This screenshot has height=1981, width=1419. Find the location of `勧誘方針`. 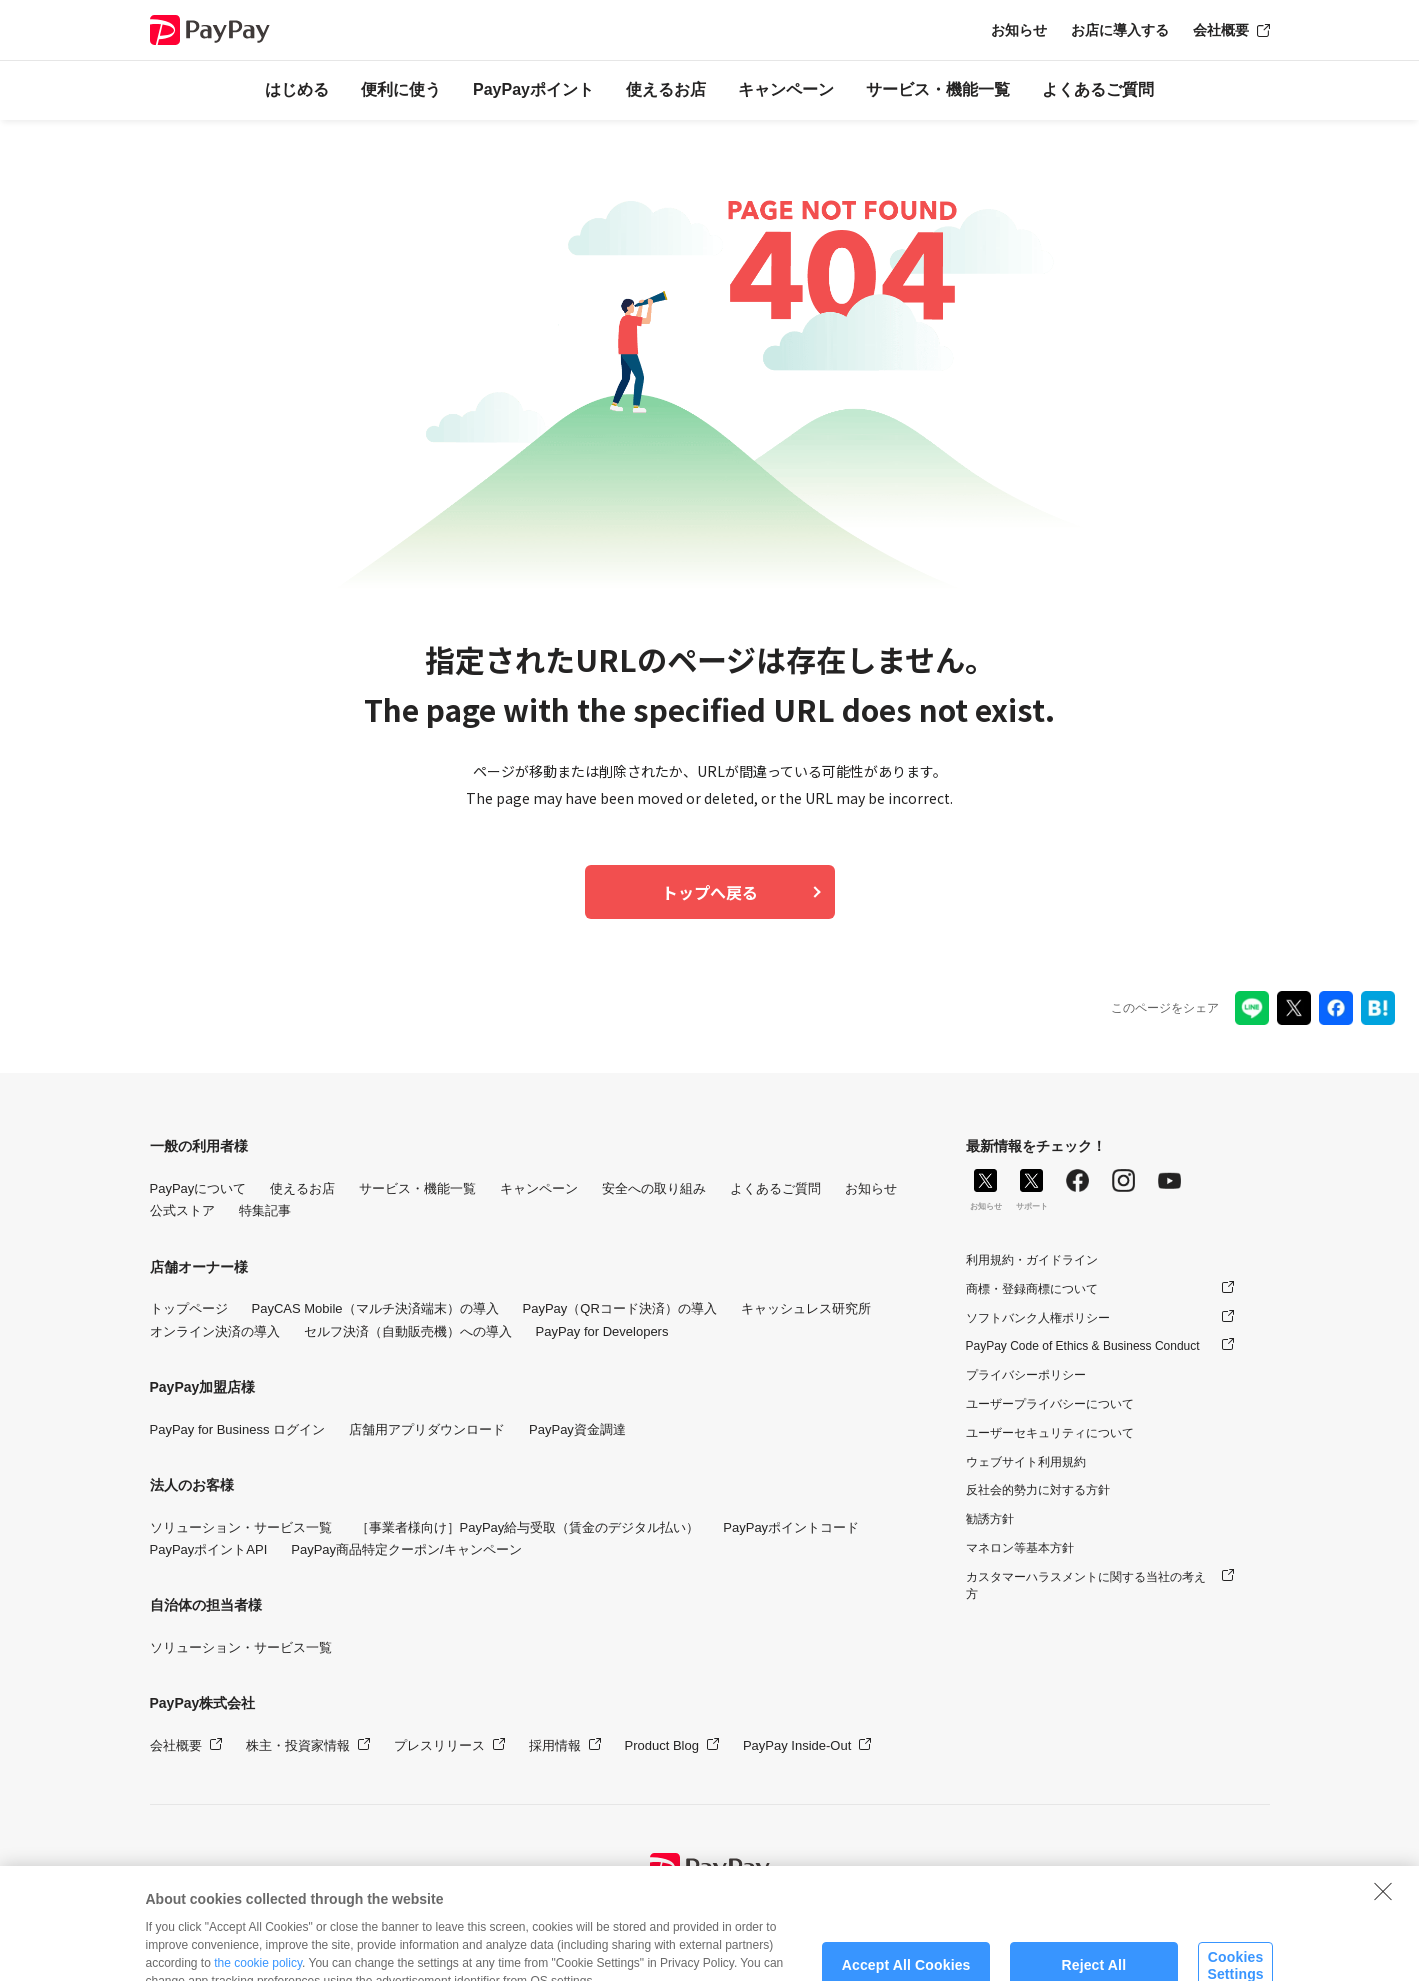

勧誘方針 is located at coordinates (990, 1519).